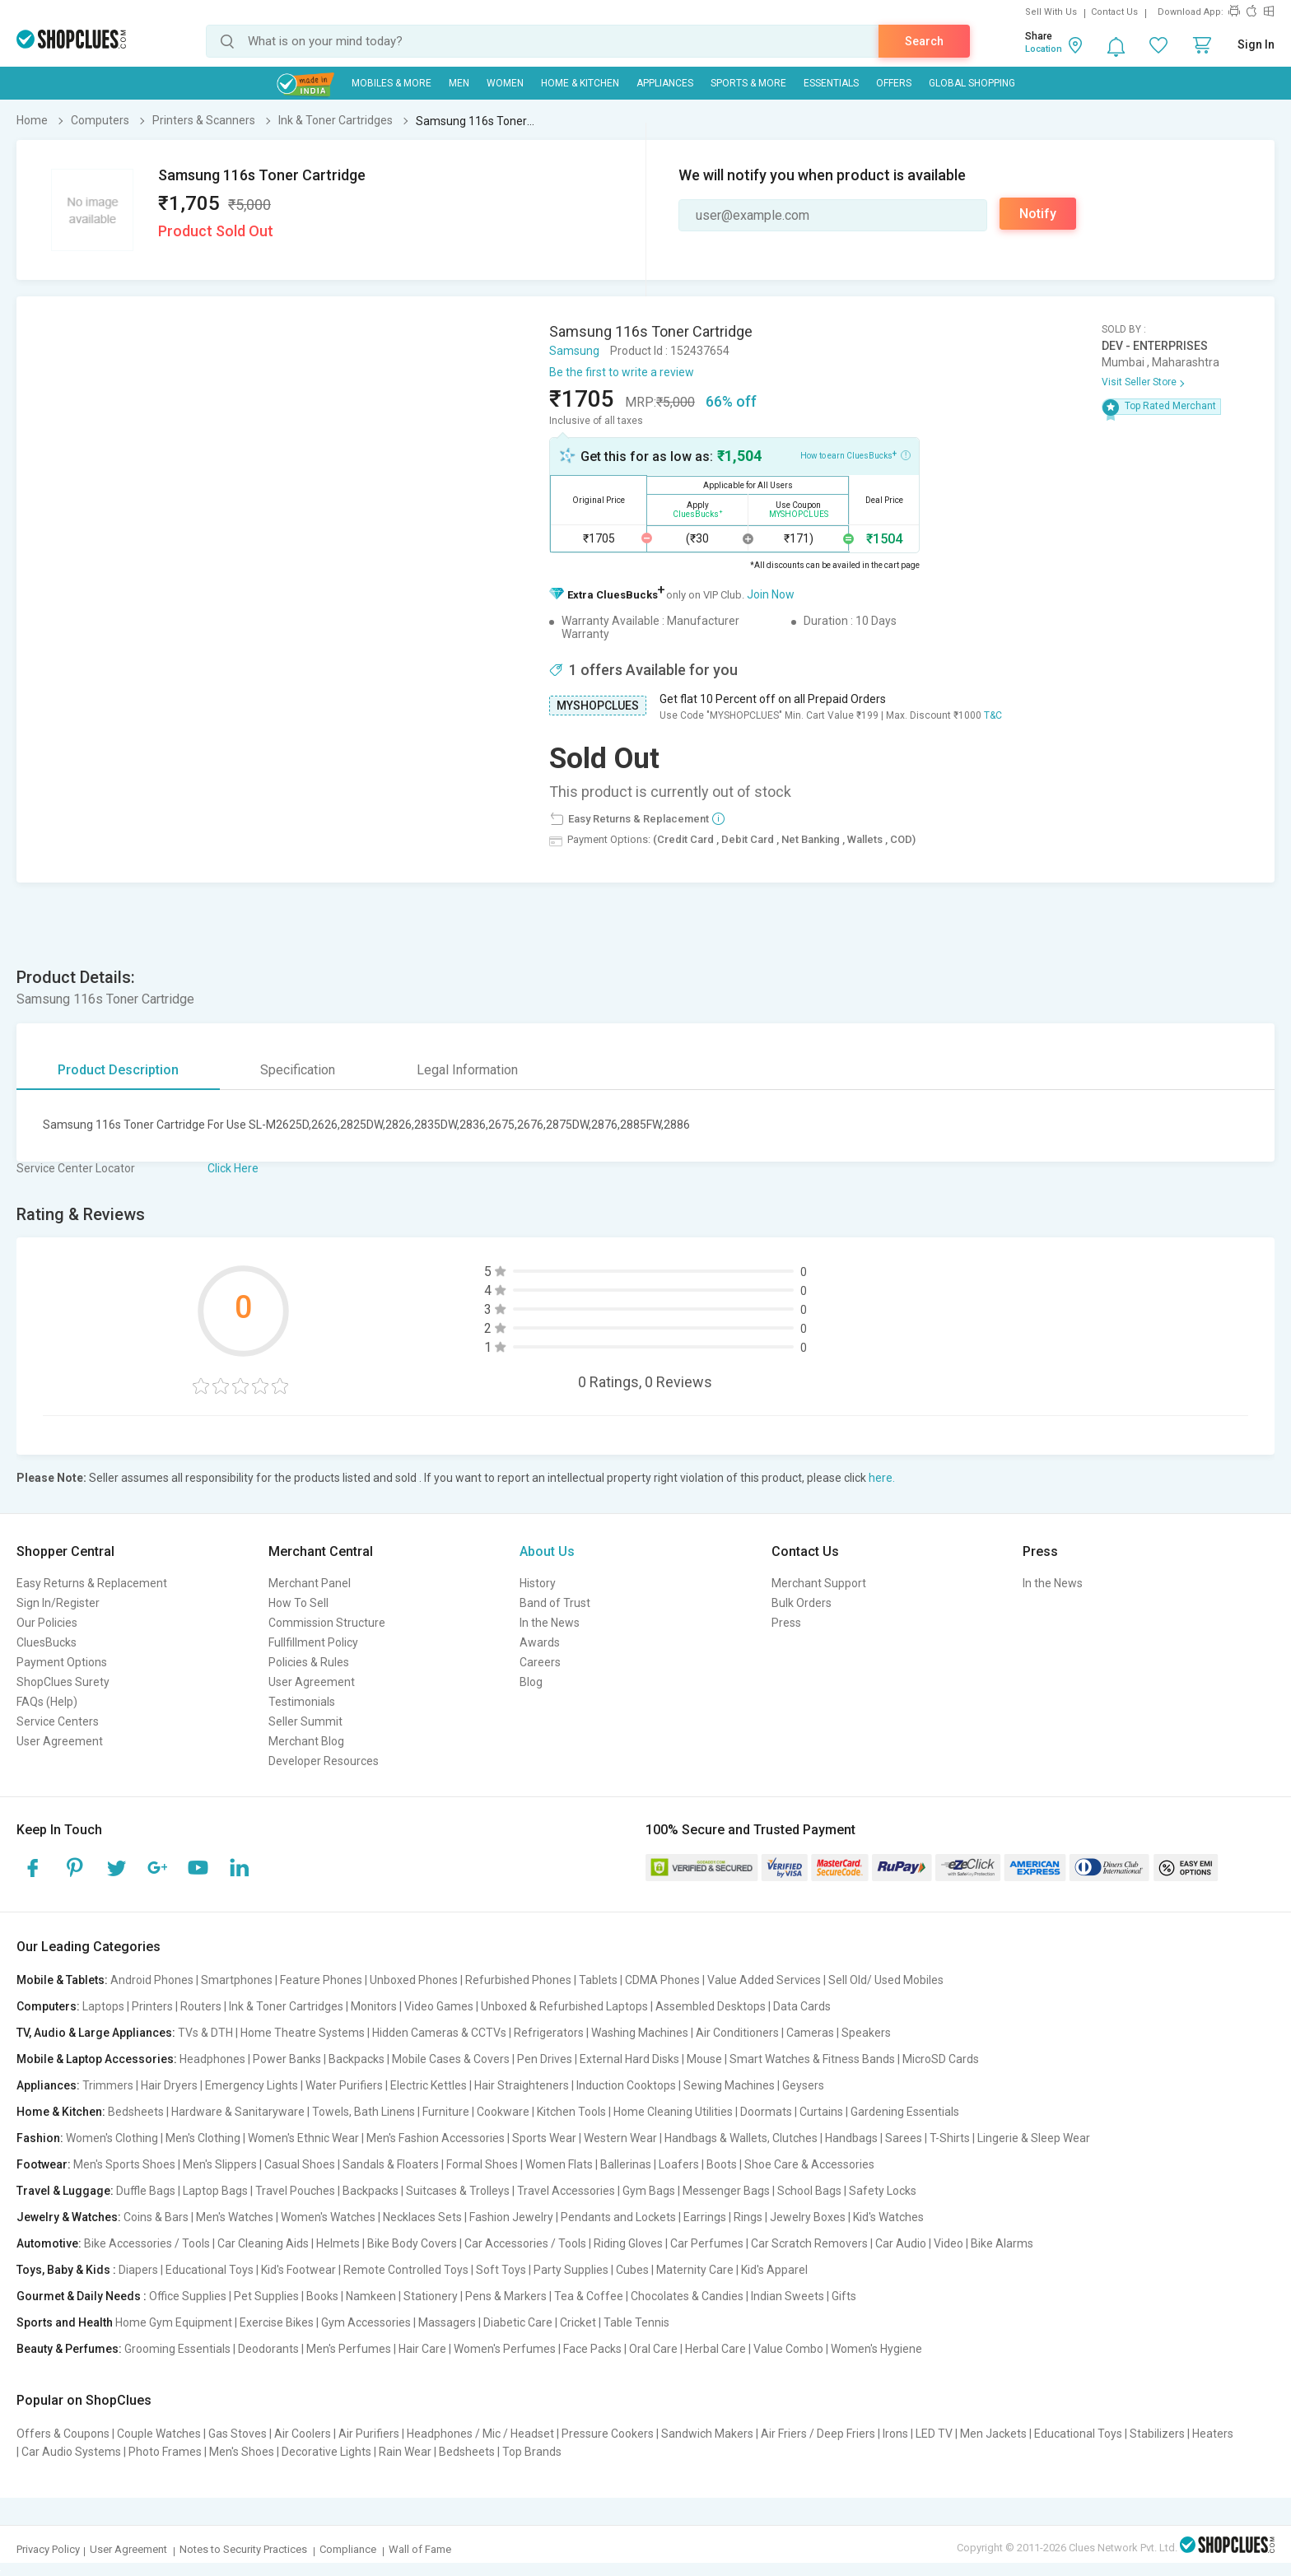 Image resolution: width=1291 pixels, height=2576 pixels. Describe the element at coordinates (152, 2006) in the screenshot. I see `Printers` at that location.